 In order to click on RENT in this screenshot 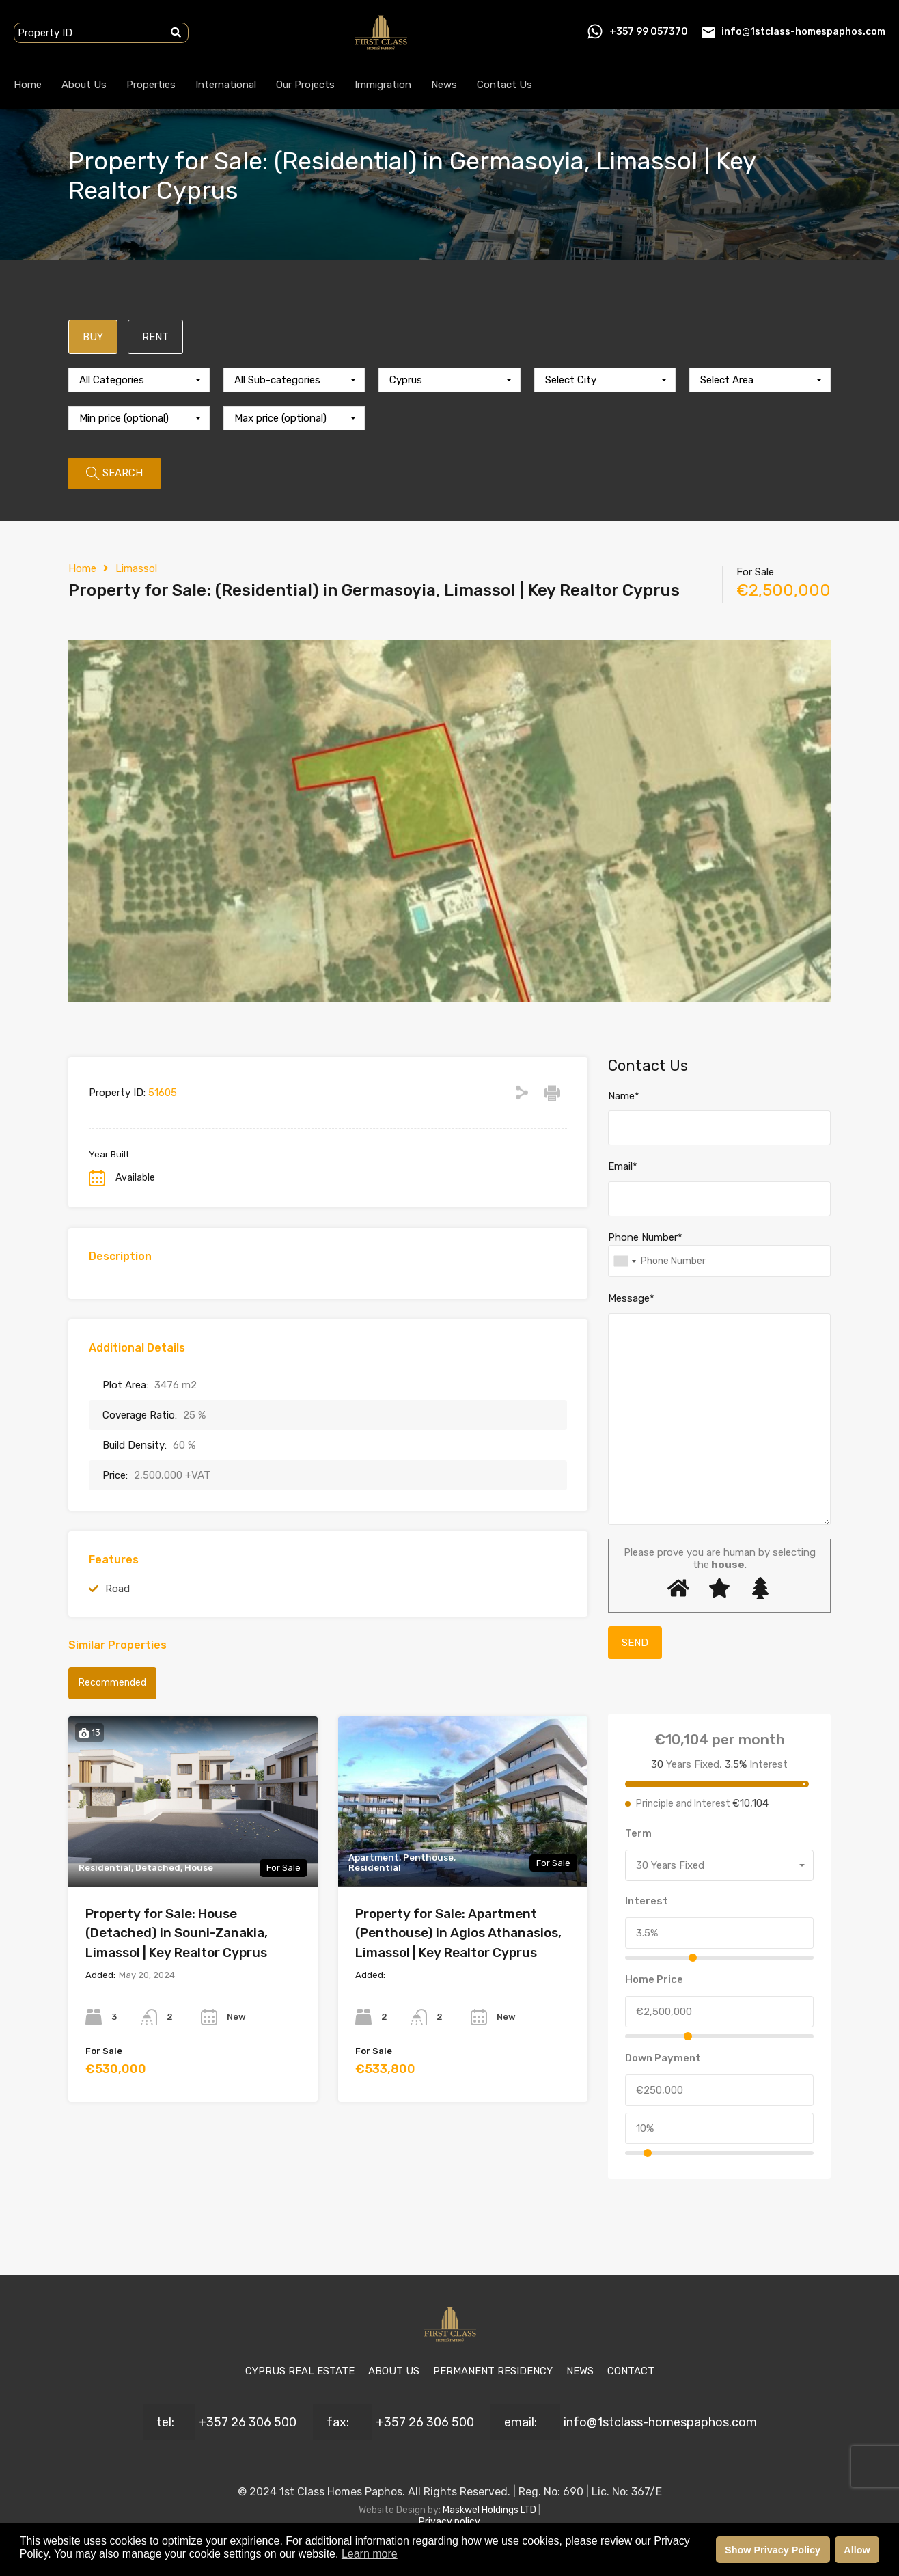, I will do `click(155, 337)`.